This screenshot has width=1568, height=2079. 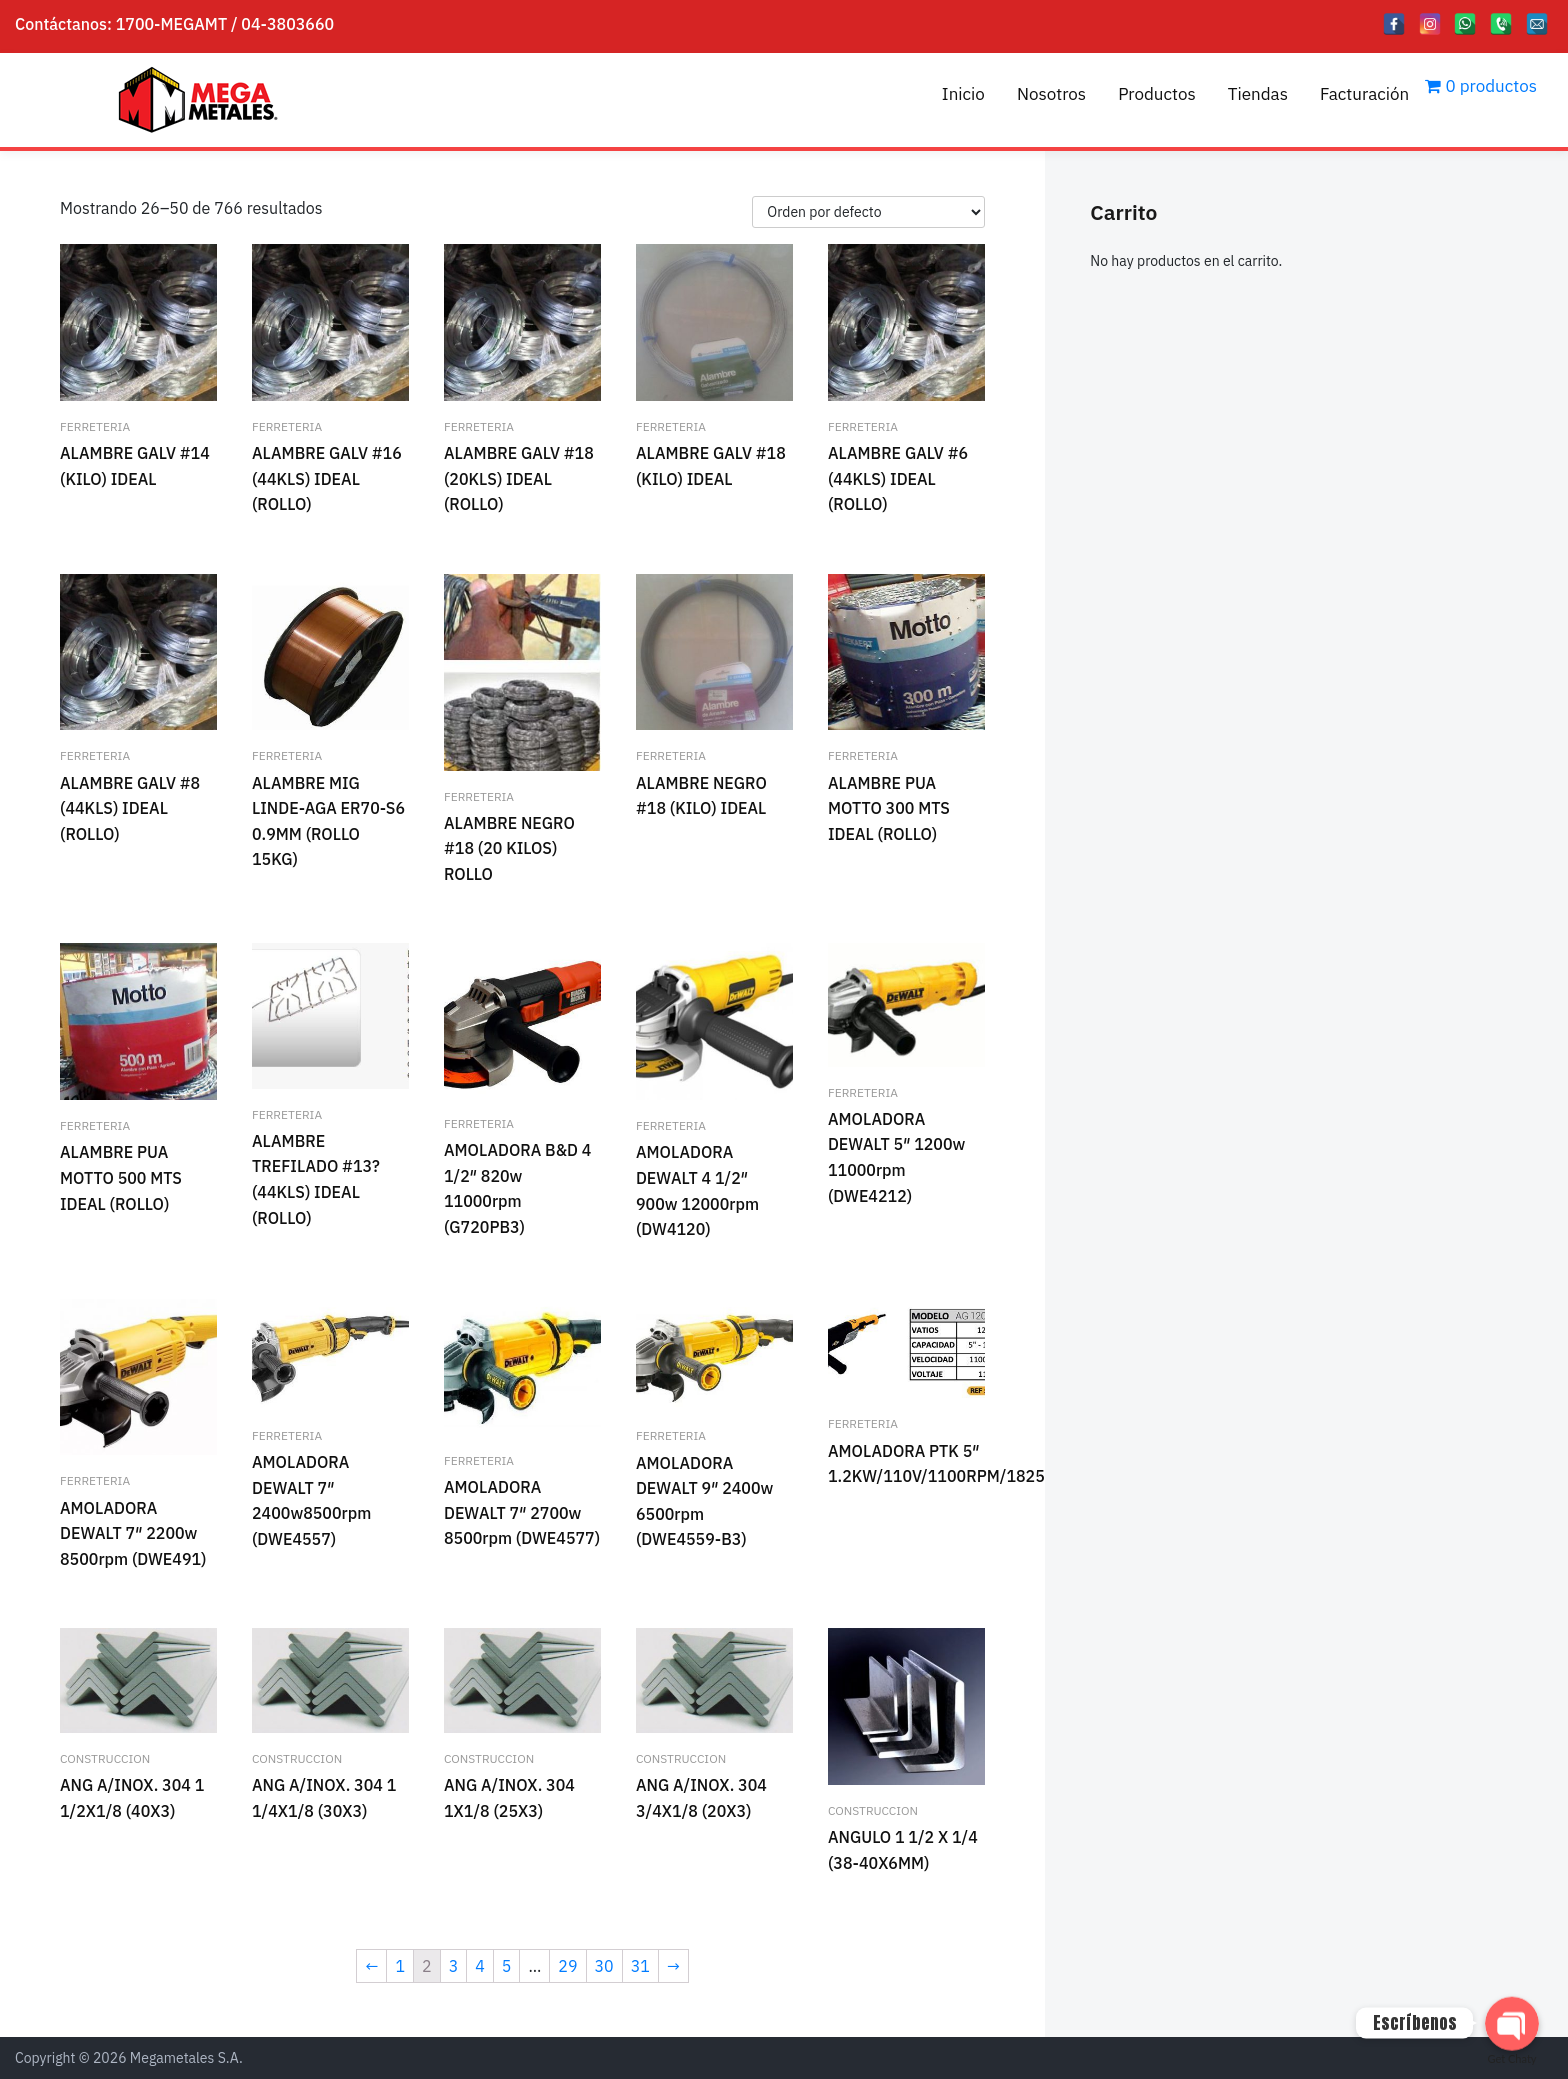 I want to click on 29, so click(x=567, y=1966).